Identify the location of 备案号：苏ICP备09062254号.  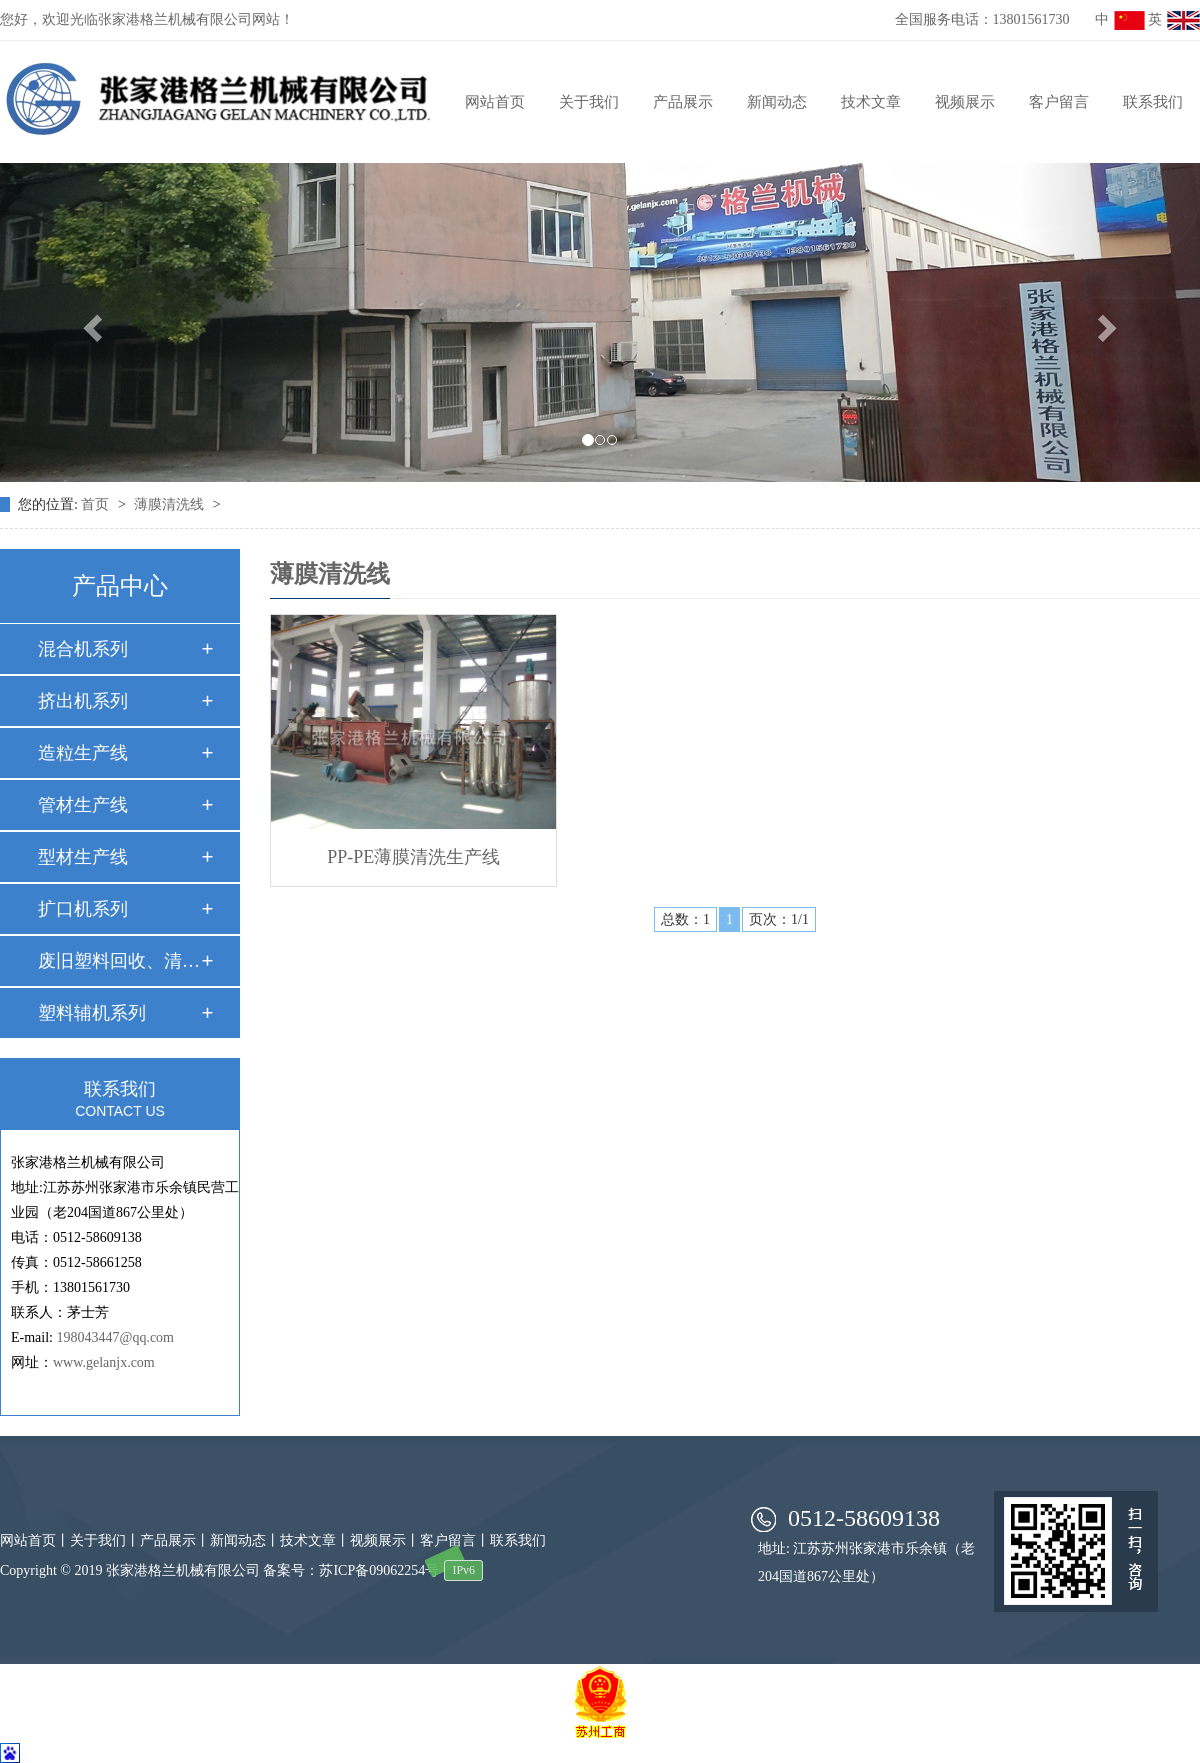
(351, 1570).